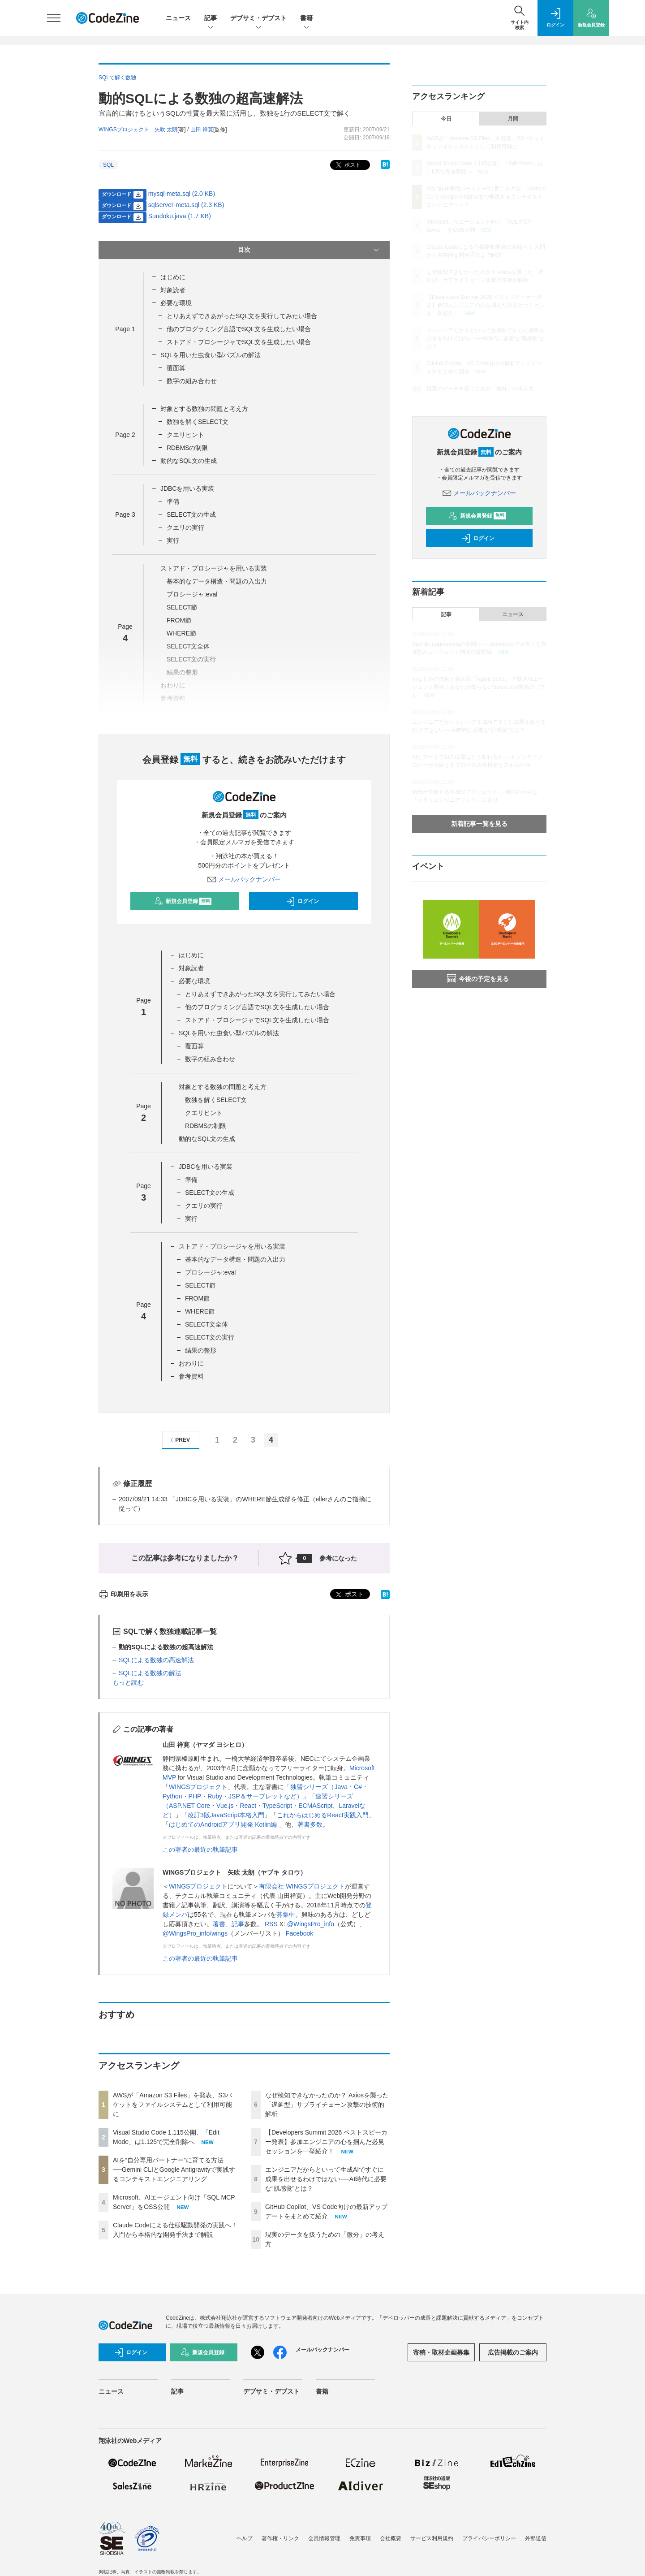 This screenshot has width=645, height=2576. Describe the element at coordinates (156, 1660) in the screenshot. I see `SQLによる数独の高速解法` at that location.